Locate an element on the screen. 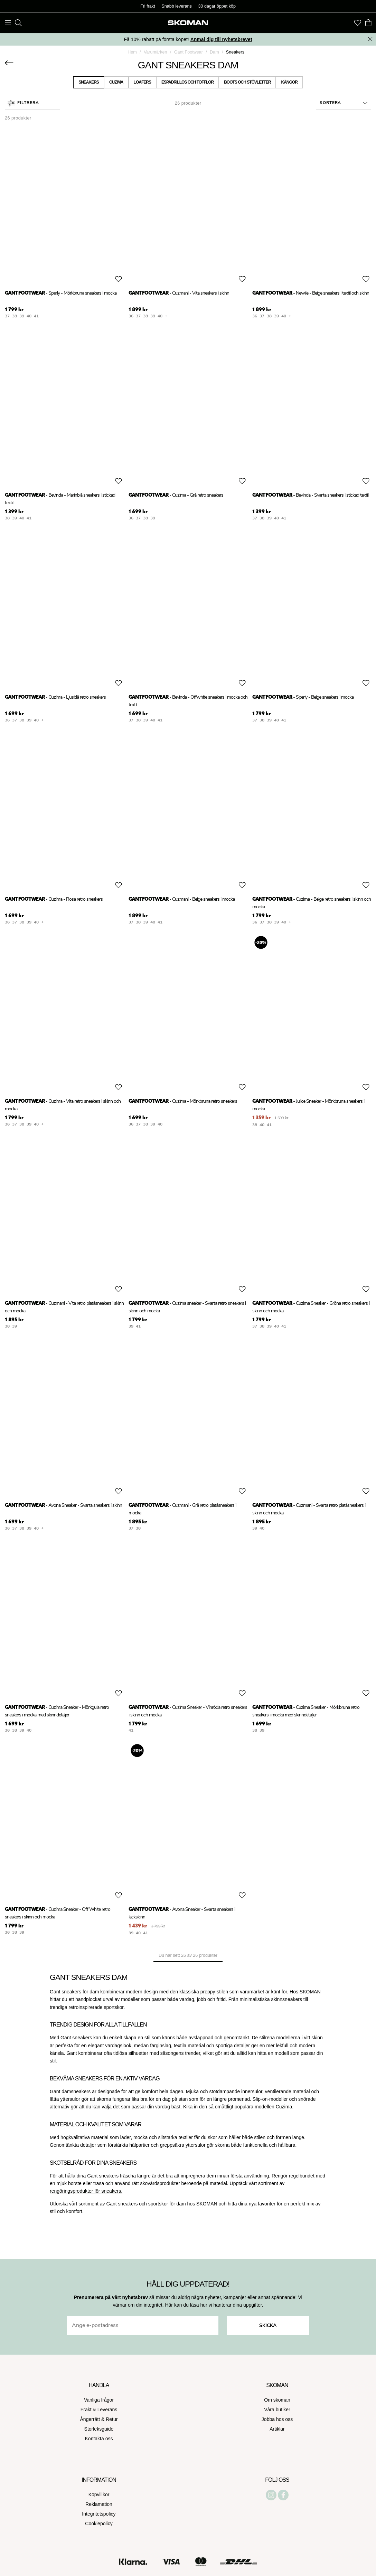 The image size is (376, 2576). Reklamation is located at coordinates (98, 2504).